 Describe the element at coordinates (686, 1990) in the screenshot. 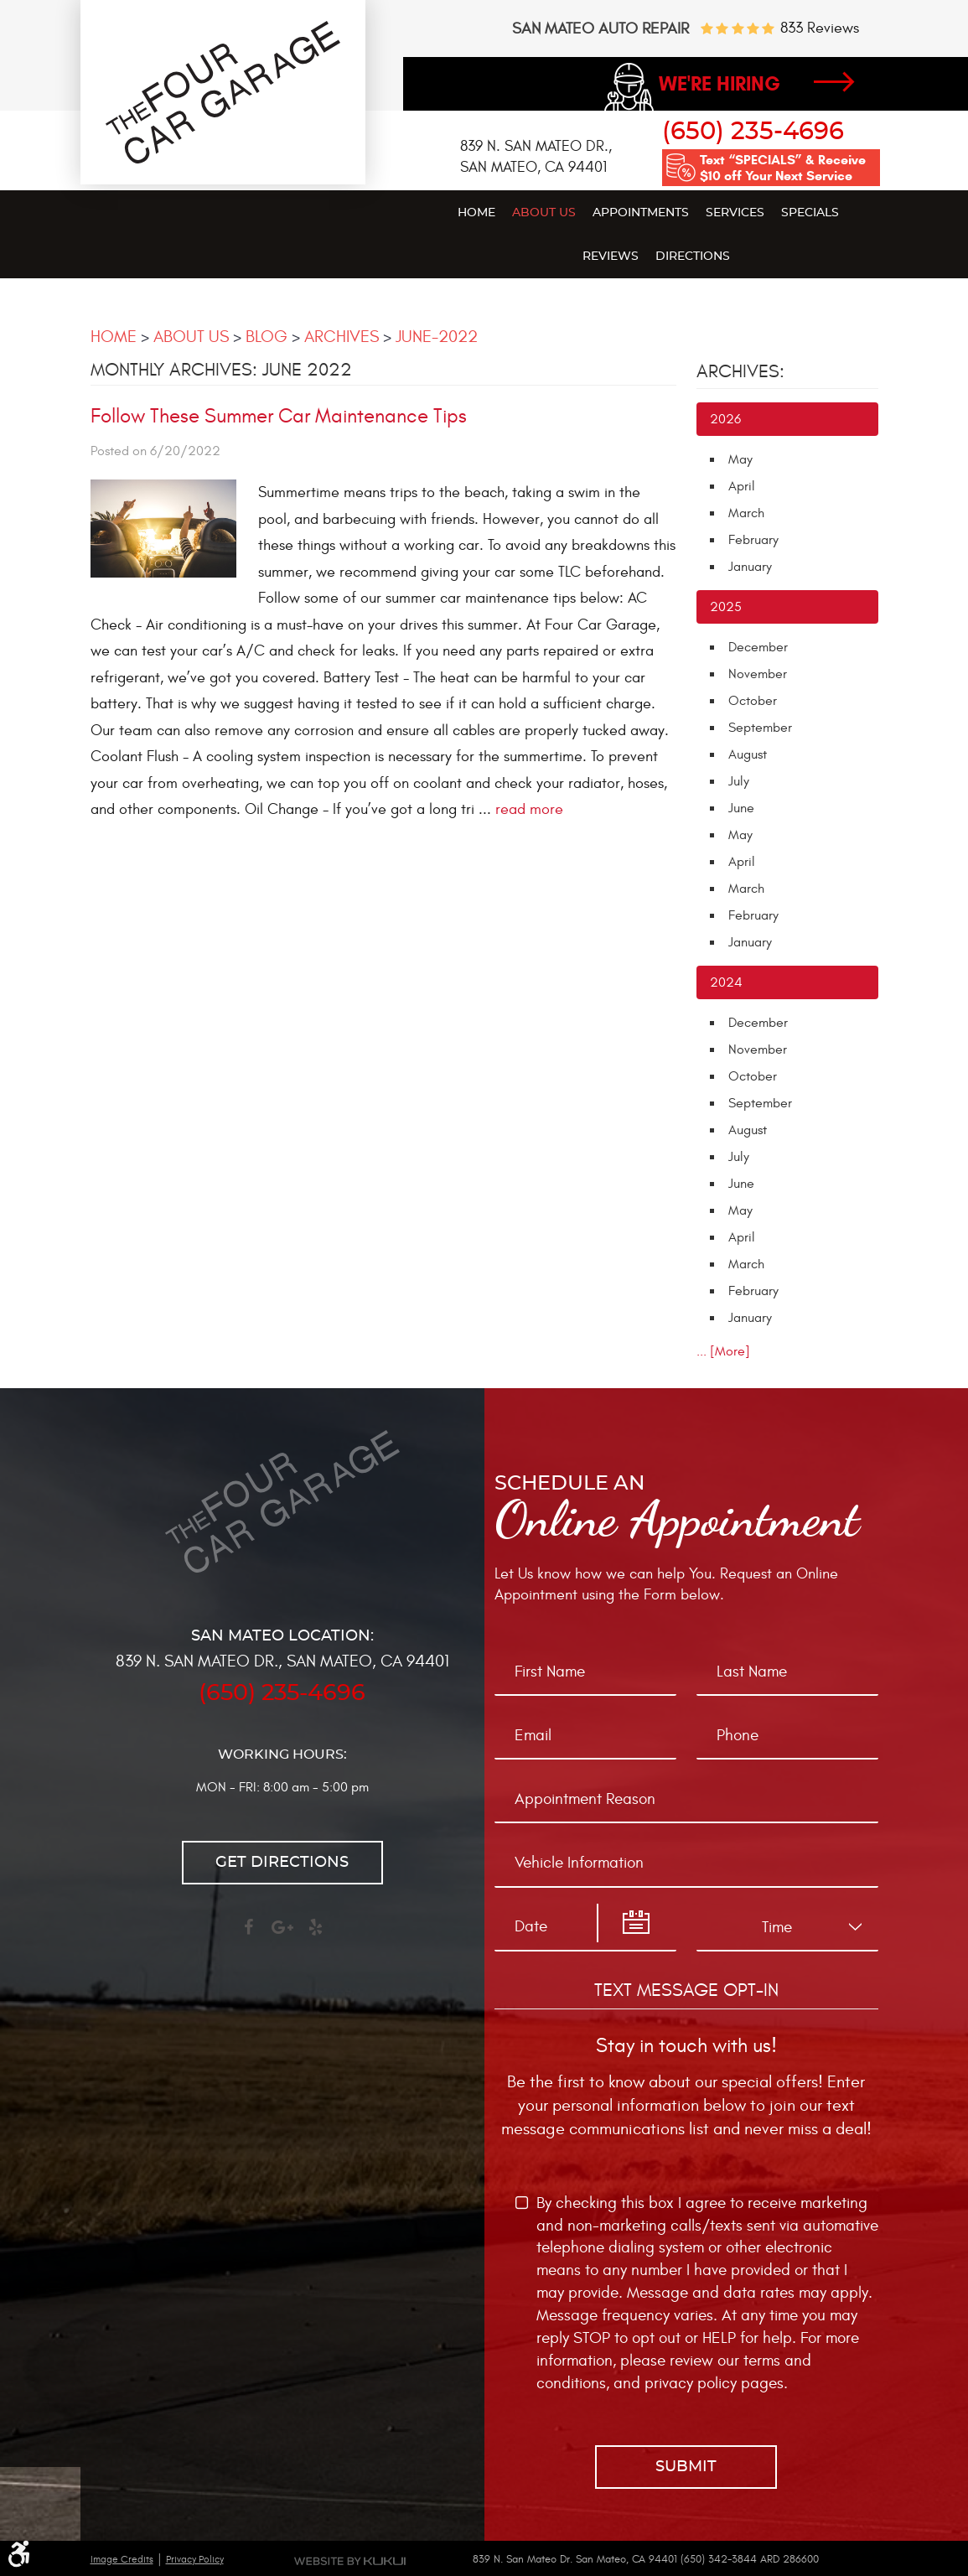

I see `Text Message Opt-In` at that location.